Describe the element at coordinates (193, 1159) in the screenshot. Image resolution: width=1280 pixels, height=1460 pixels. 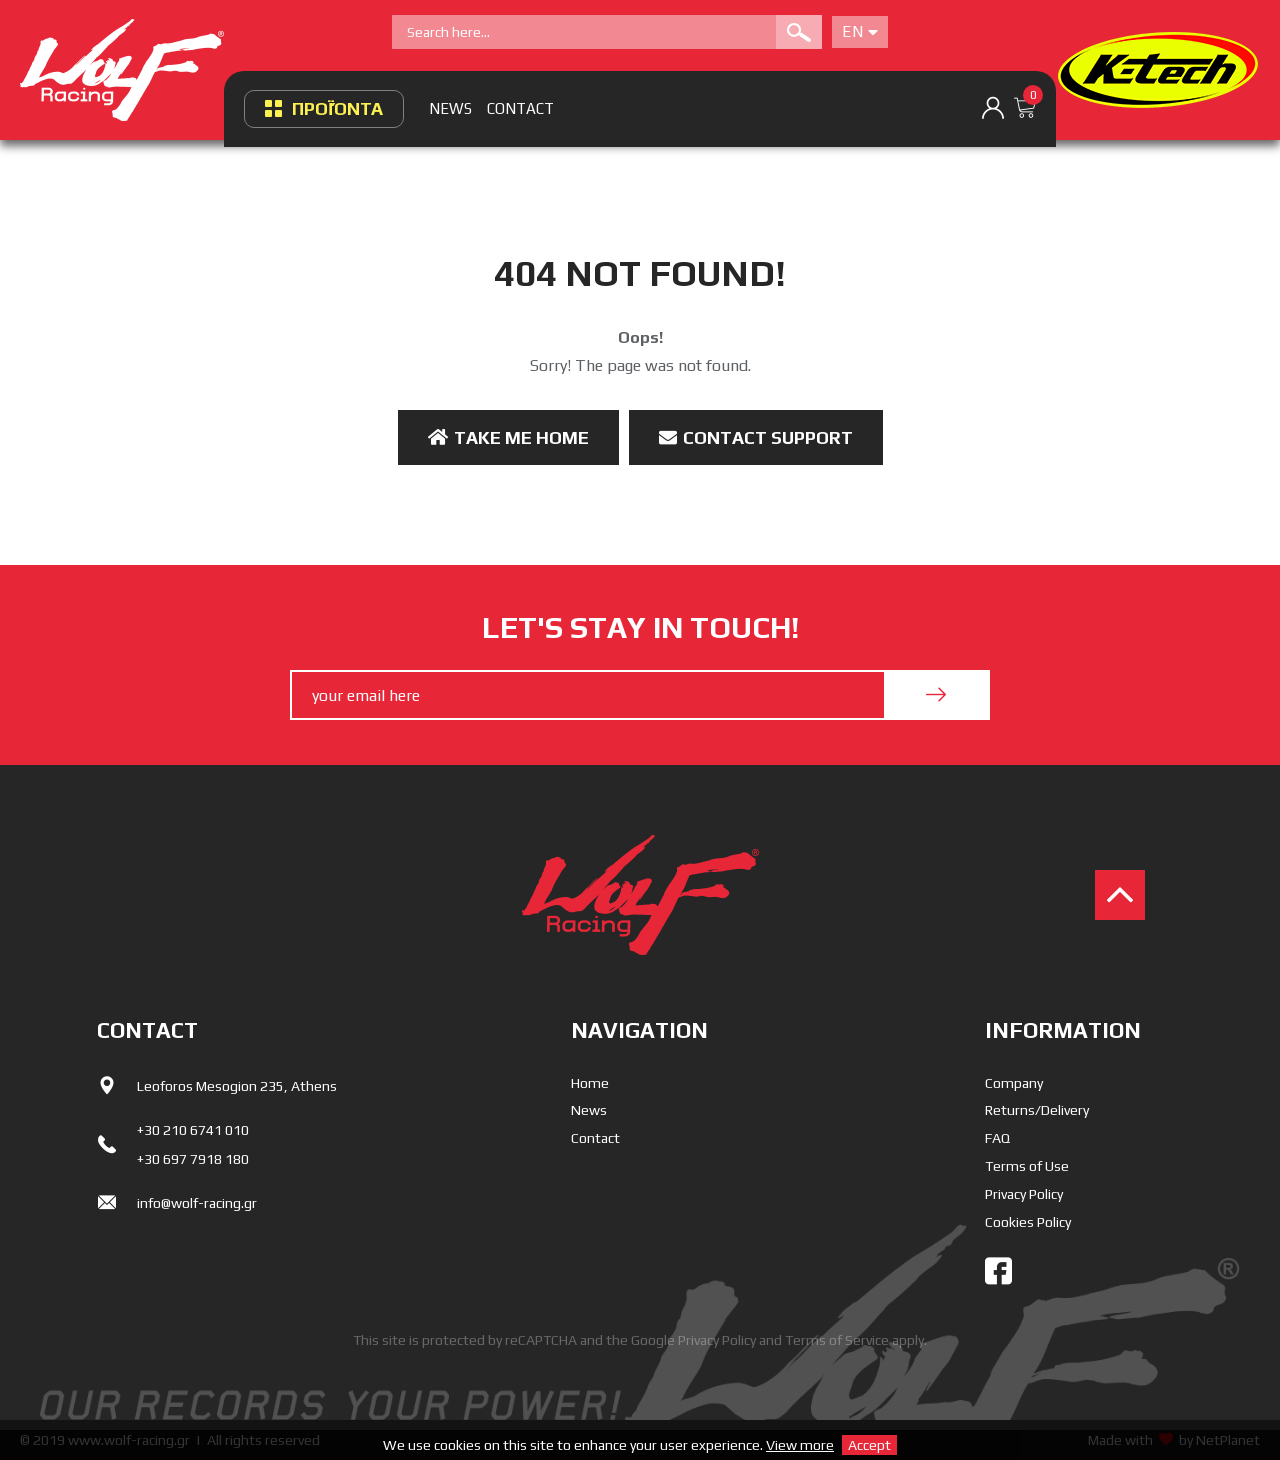
I see `+30 697 7918 180` at that location.